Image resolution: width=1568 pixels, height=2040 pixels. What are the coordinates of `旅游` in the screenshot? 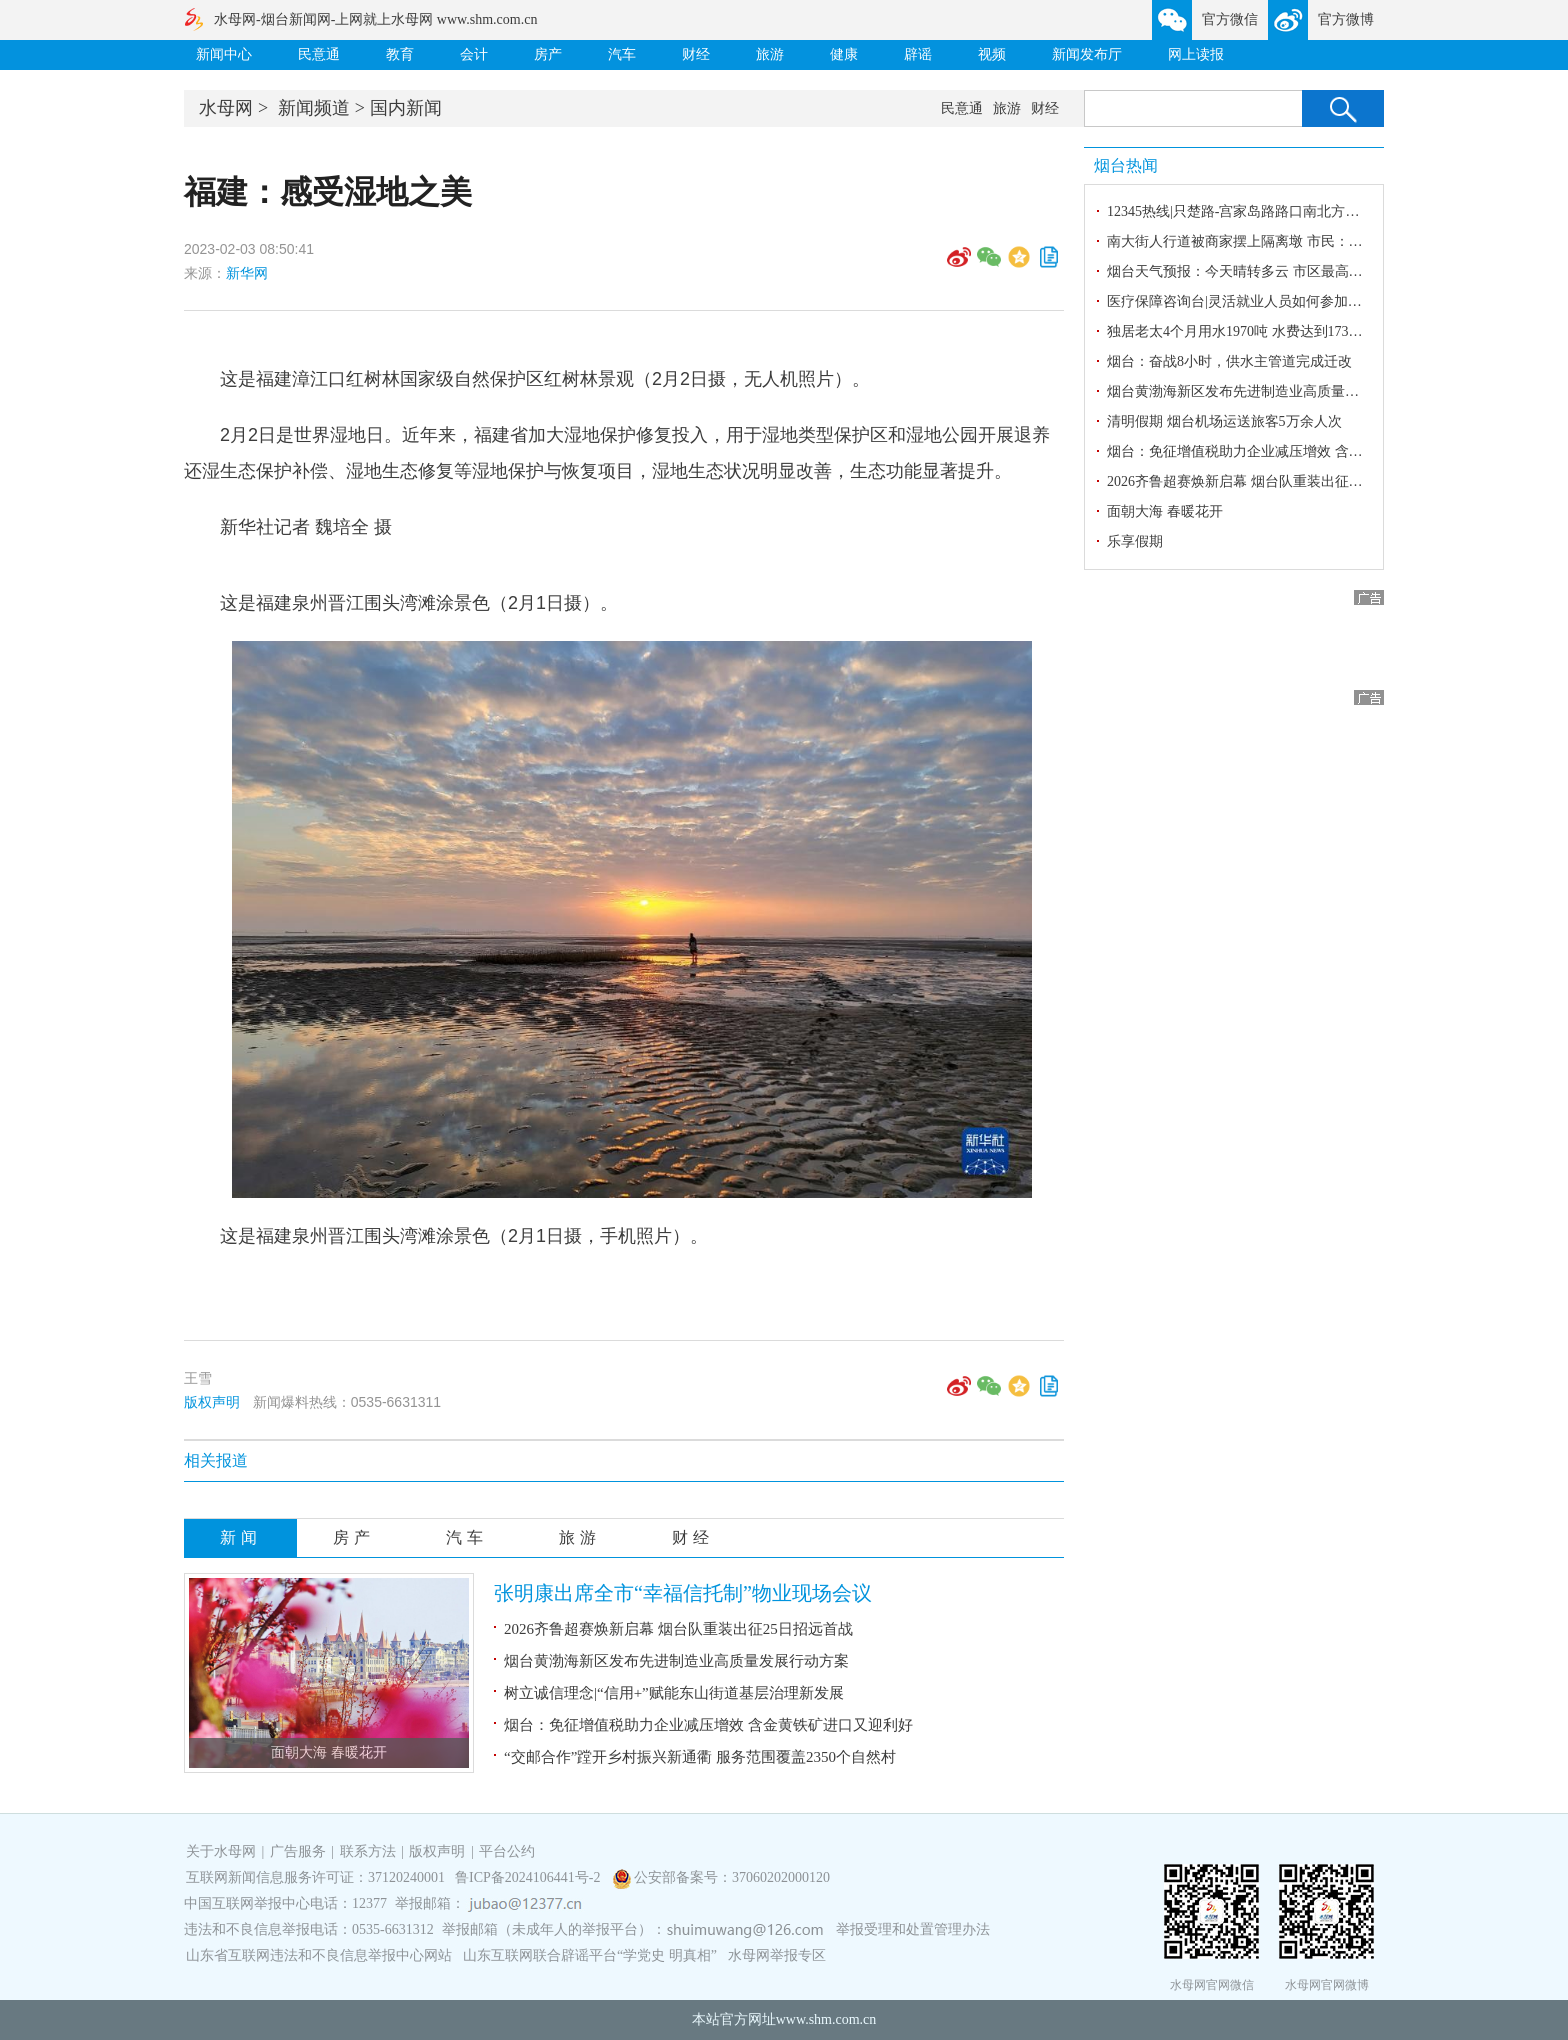 It's located at (770, 54).